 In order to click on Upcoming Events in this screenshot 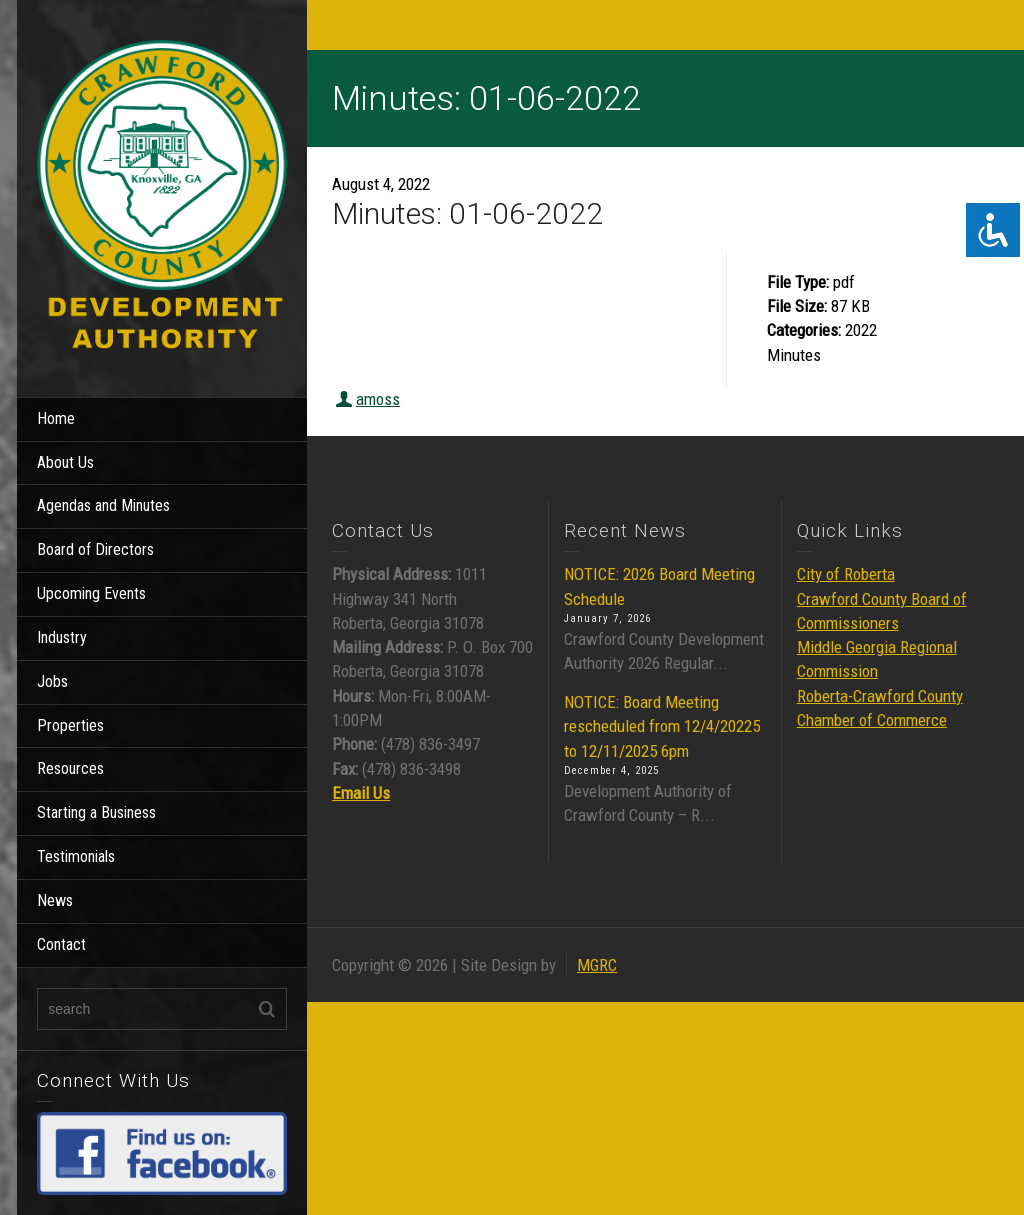, I will do `click(91, 593)`.